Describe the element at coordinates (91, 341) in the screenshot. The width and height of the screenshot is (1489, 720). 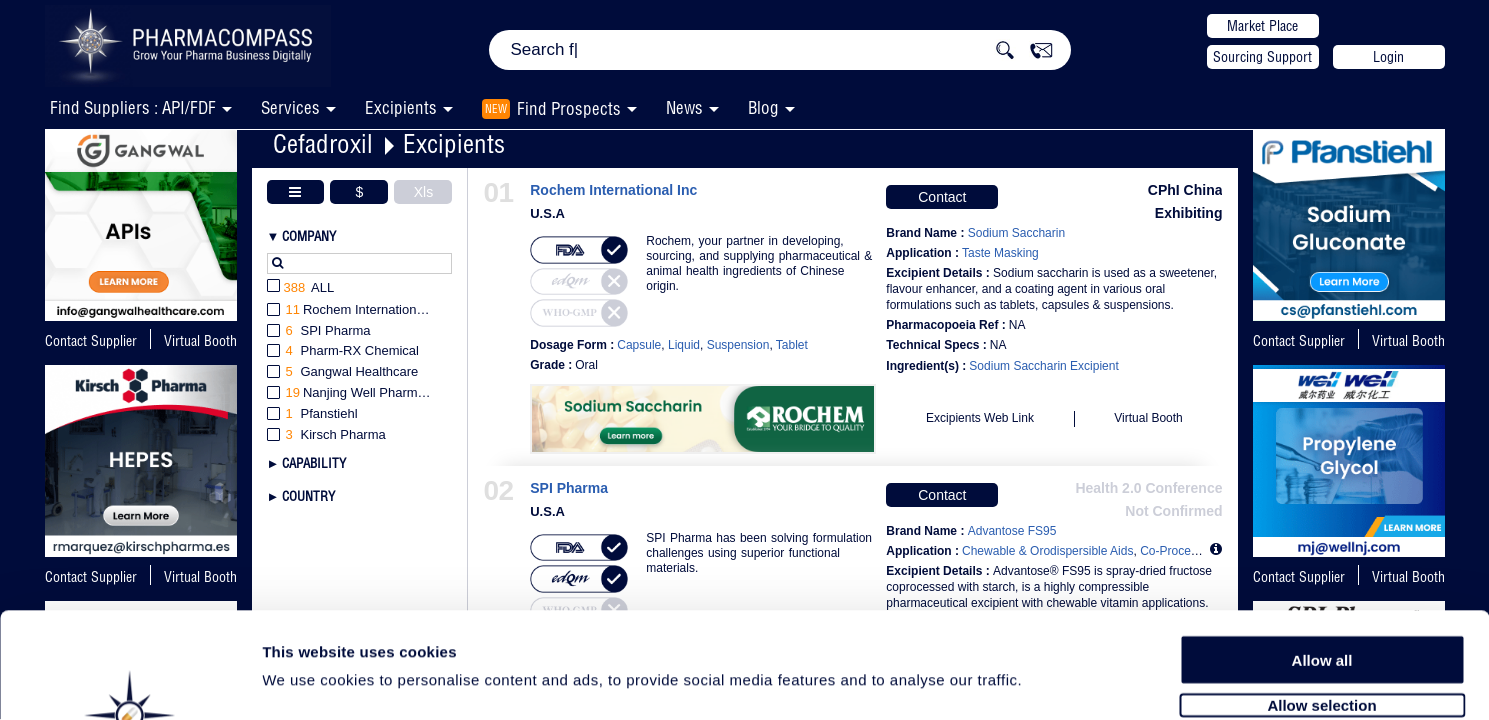
I see `Contact Supplier` at that location.